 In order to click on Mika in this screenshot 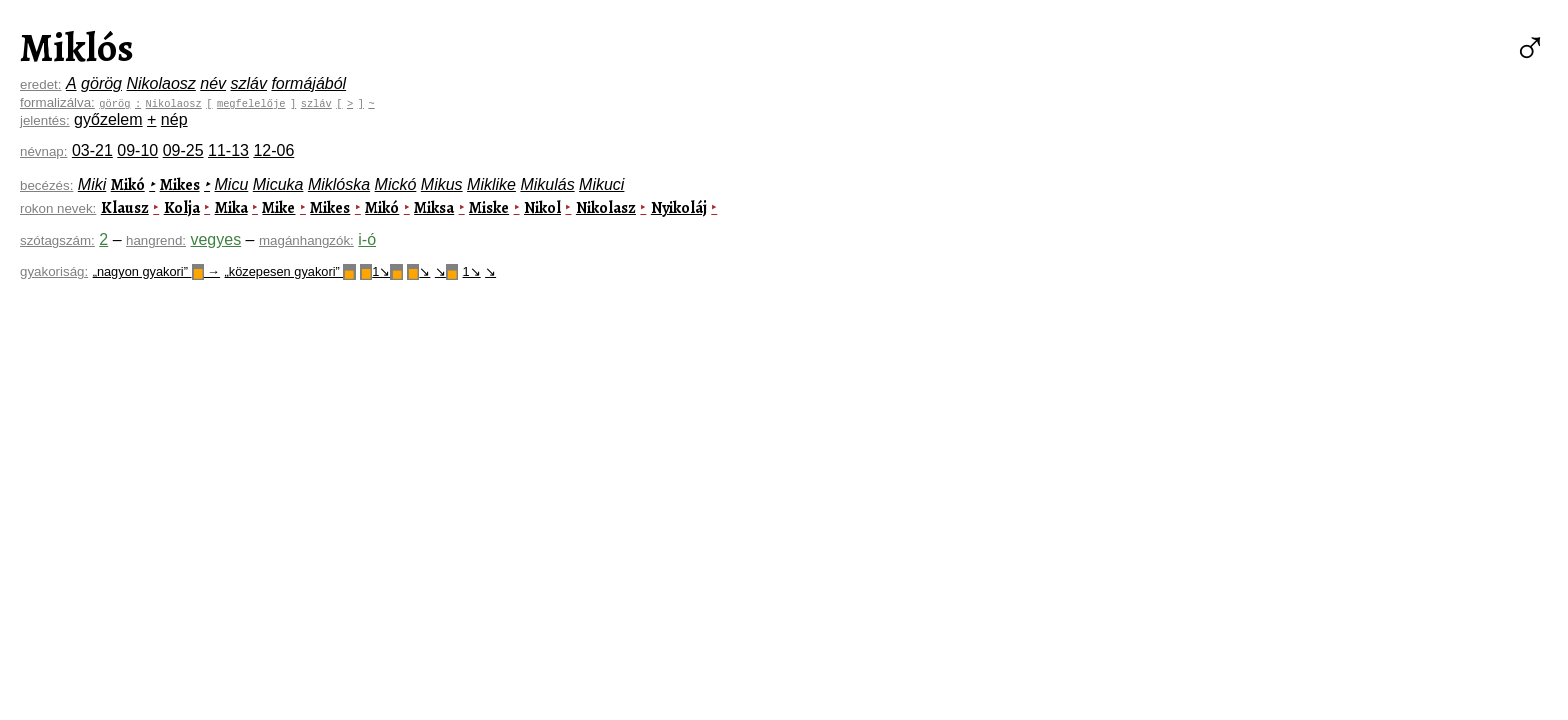, I will do `click(231, 208)`.